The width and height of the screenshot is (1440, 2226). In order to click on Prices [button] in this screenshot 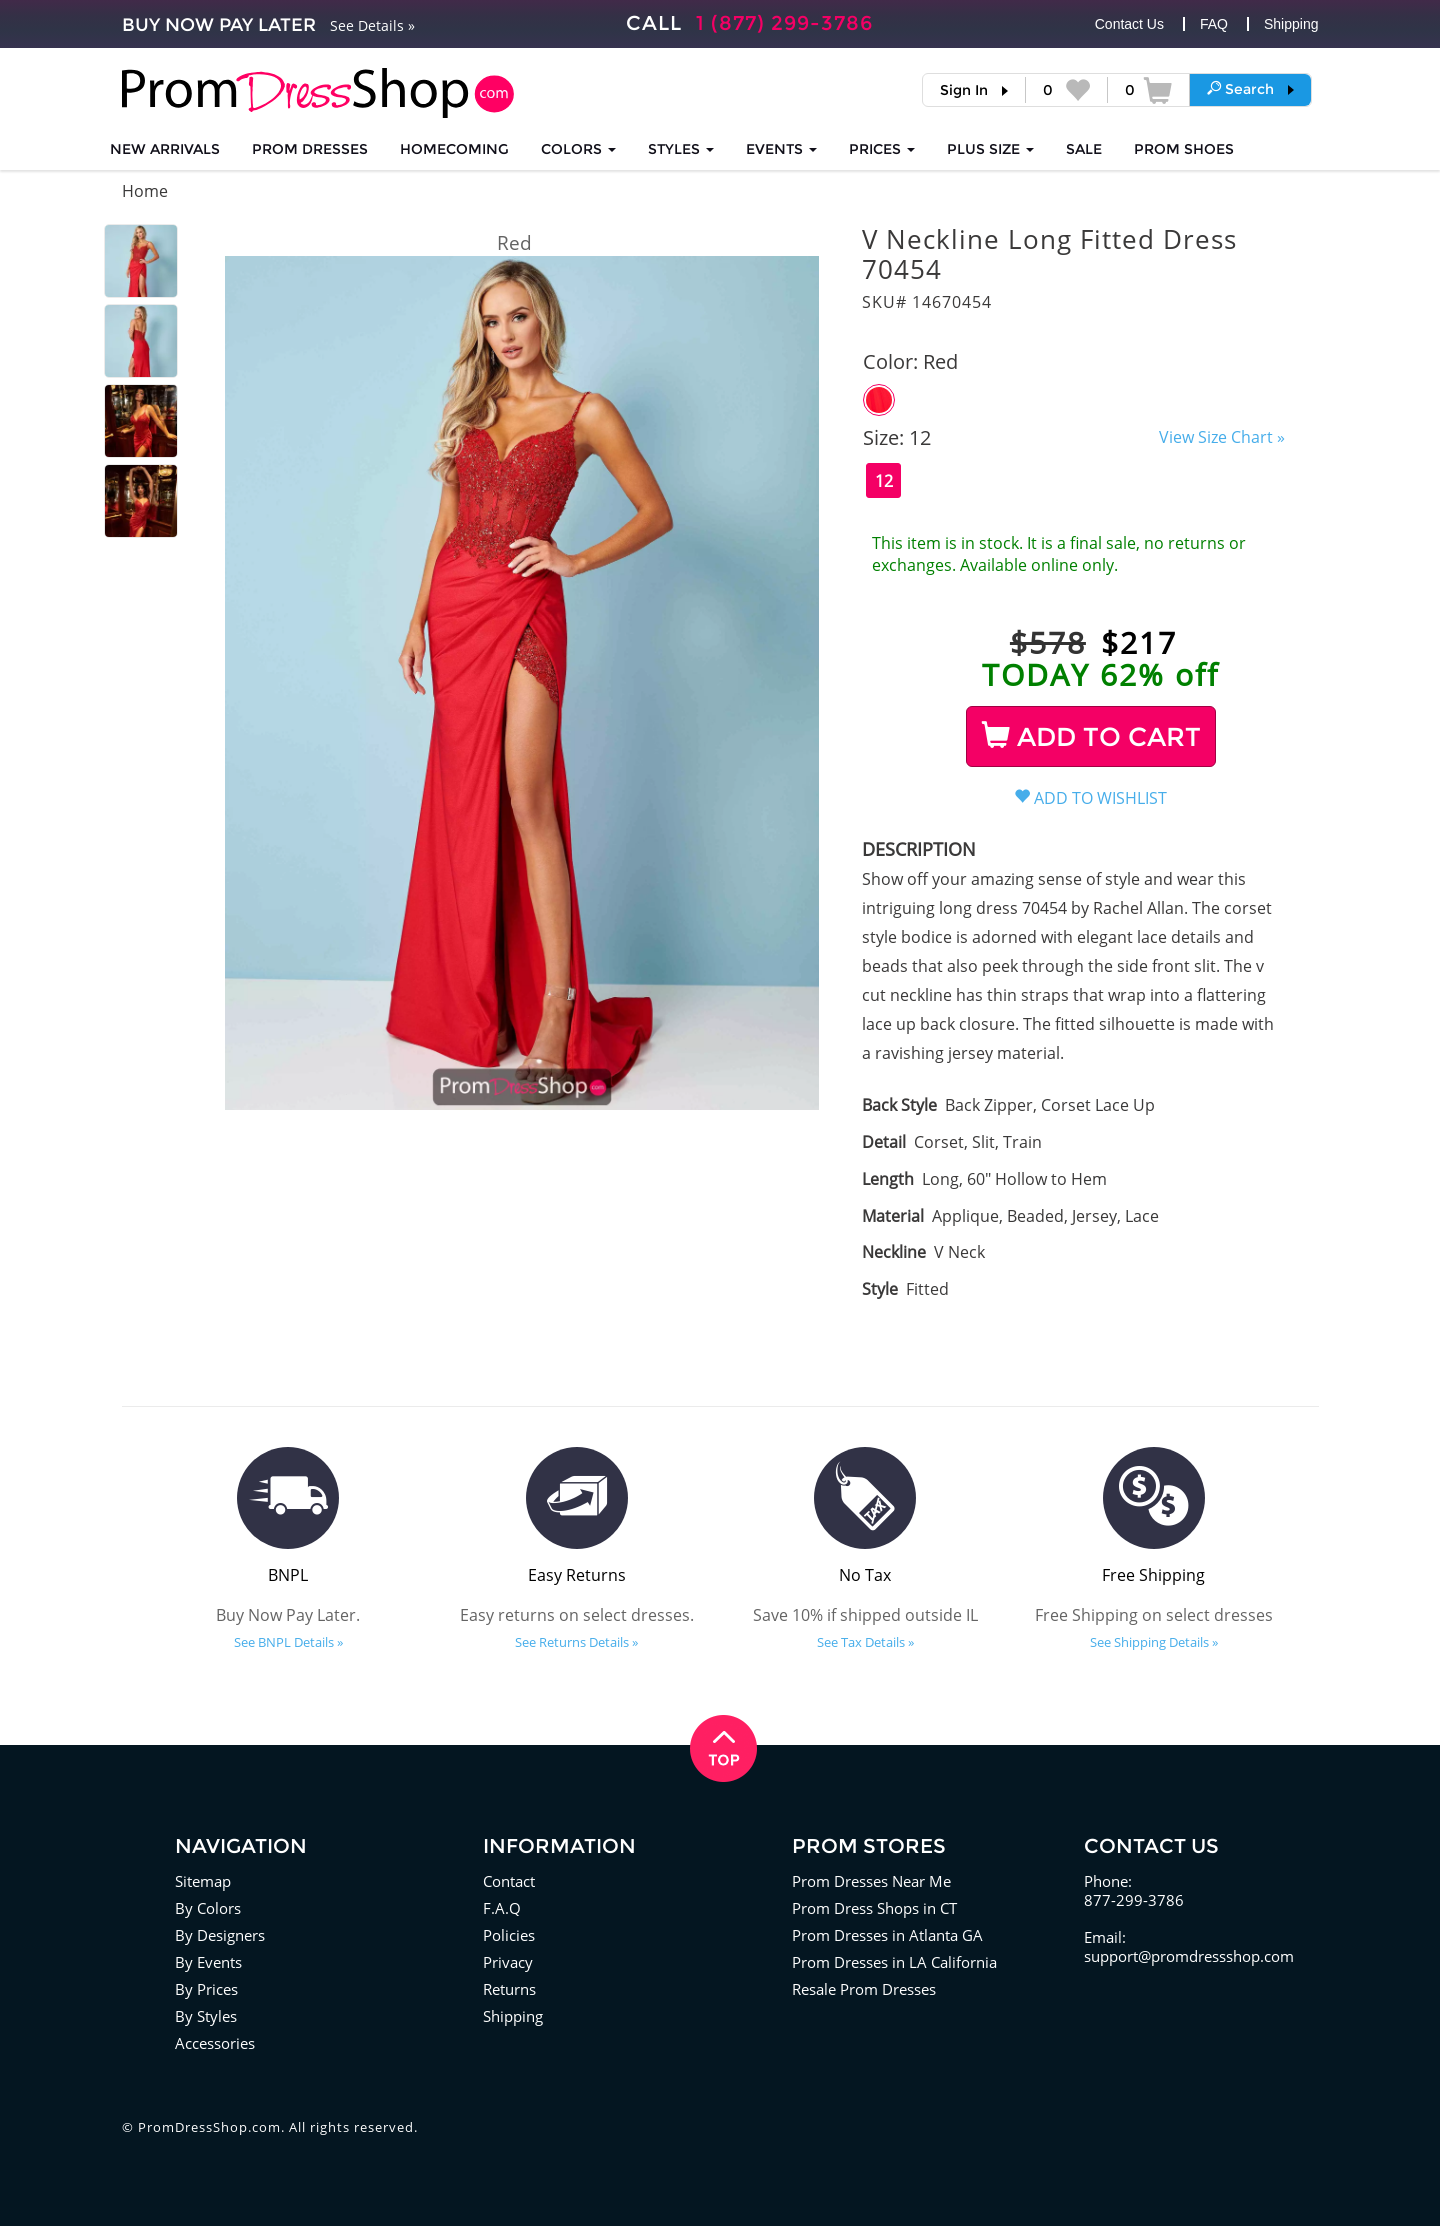, I will do `click(882, 149)`.